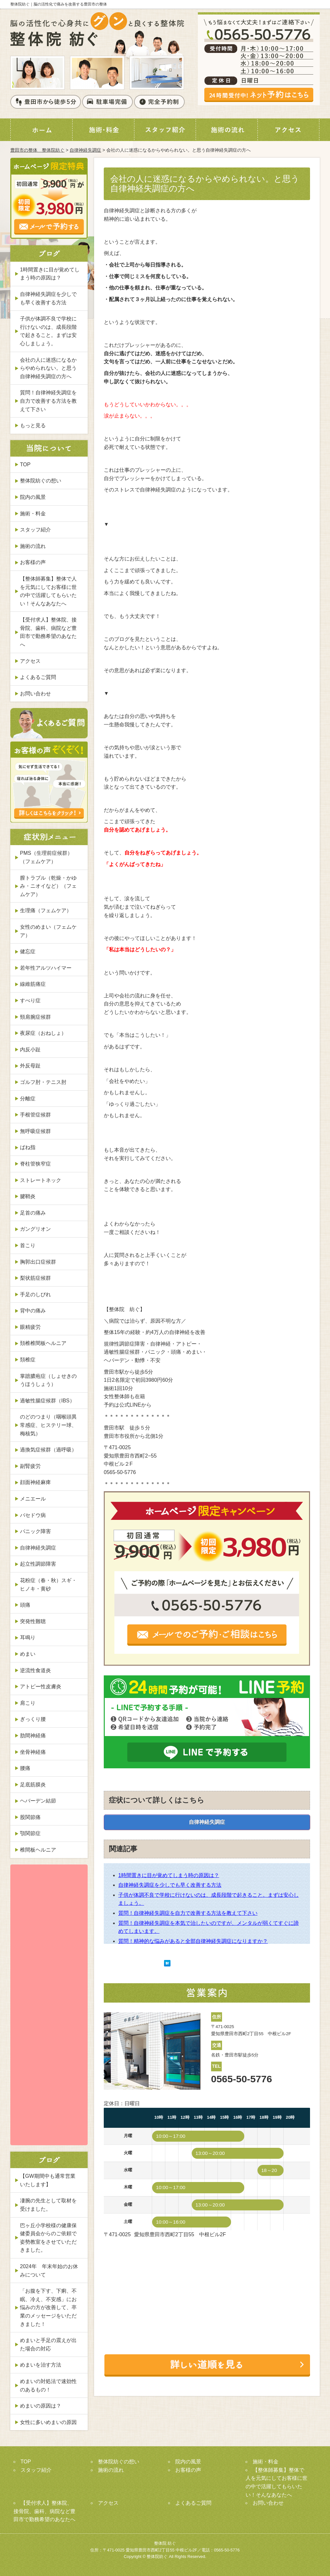  I want to click on 頸肩腕症候群, so click(35, 1017).